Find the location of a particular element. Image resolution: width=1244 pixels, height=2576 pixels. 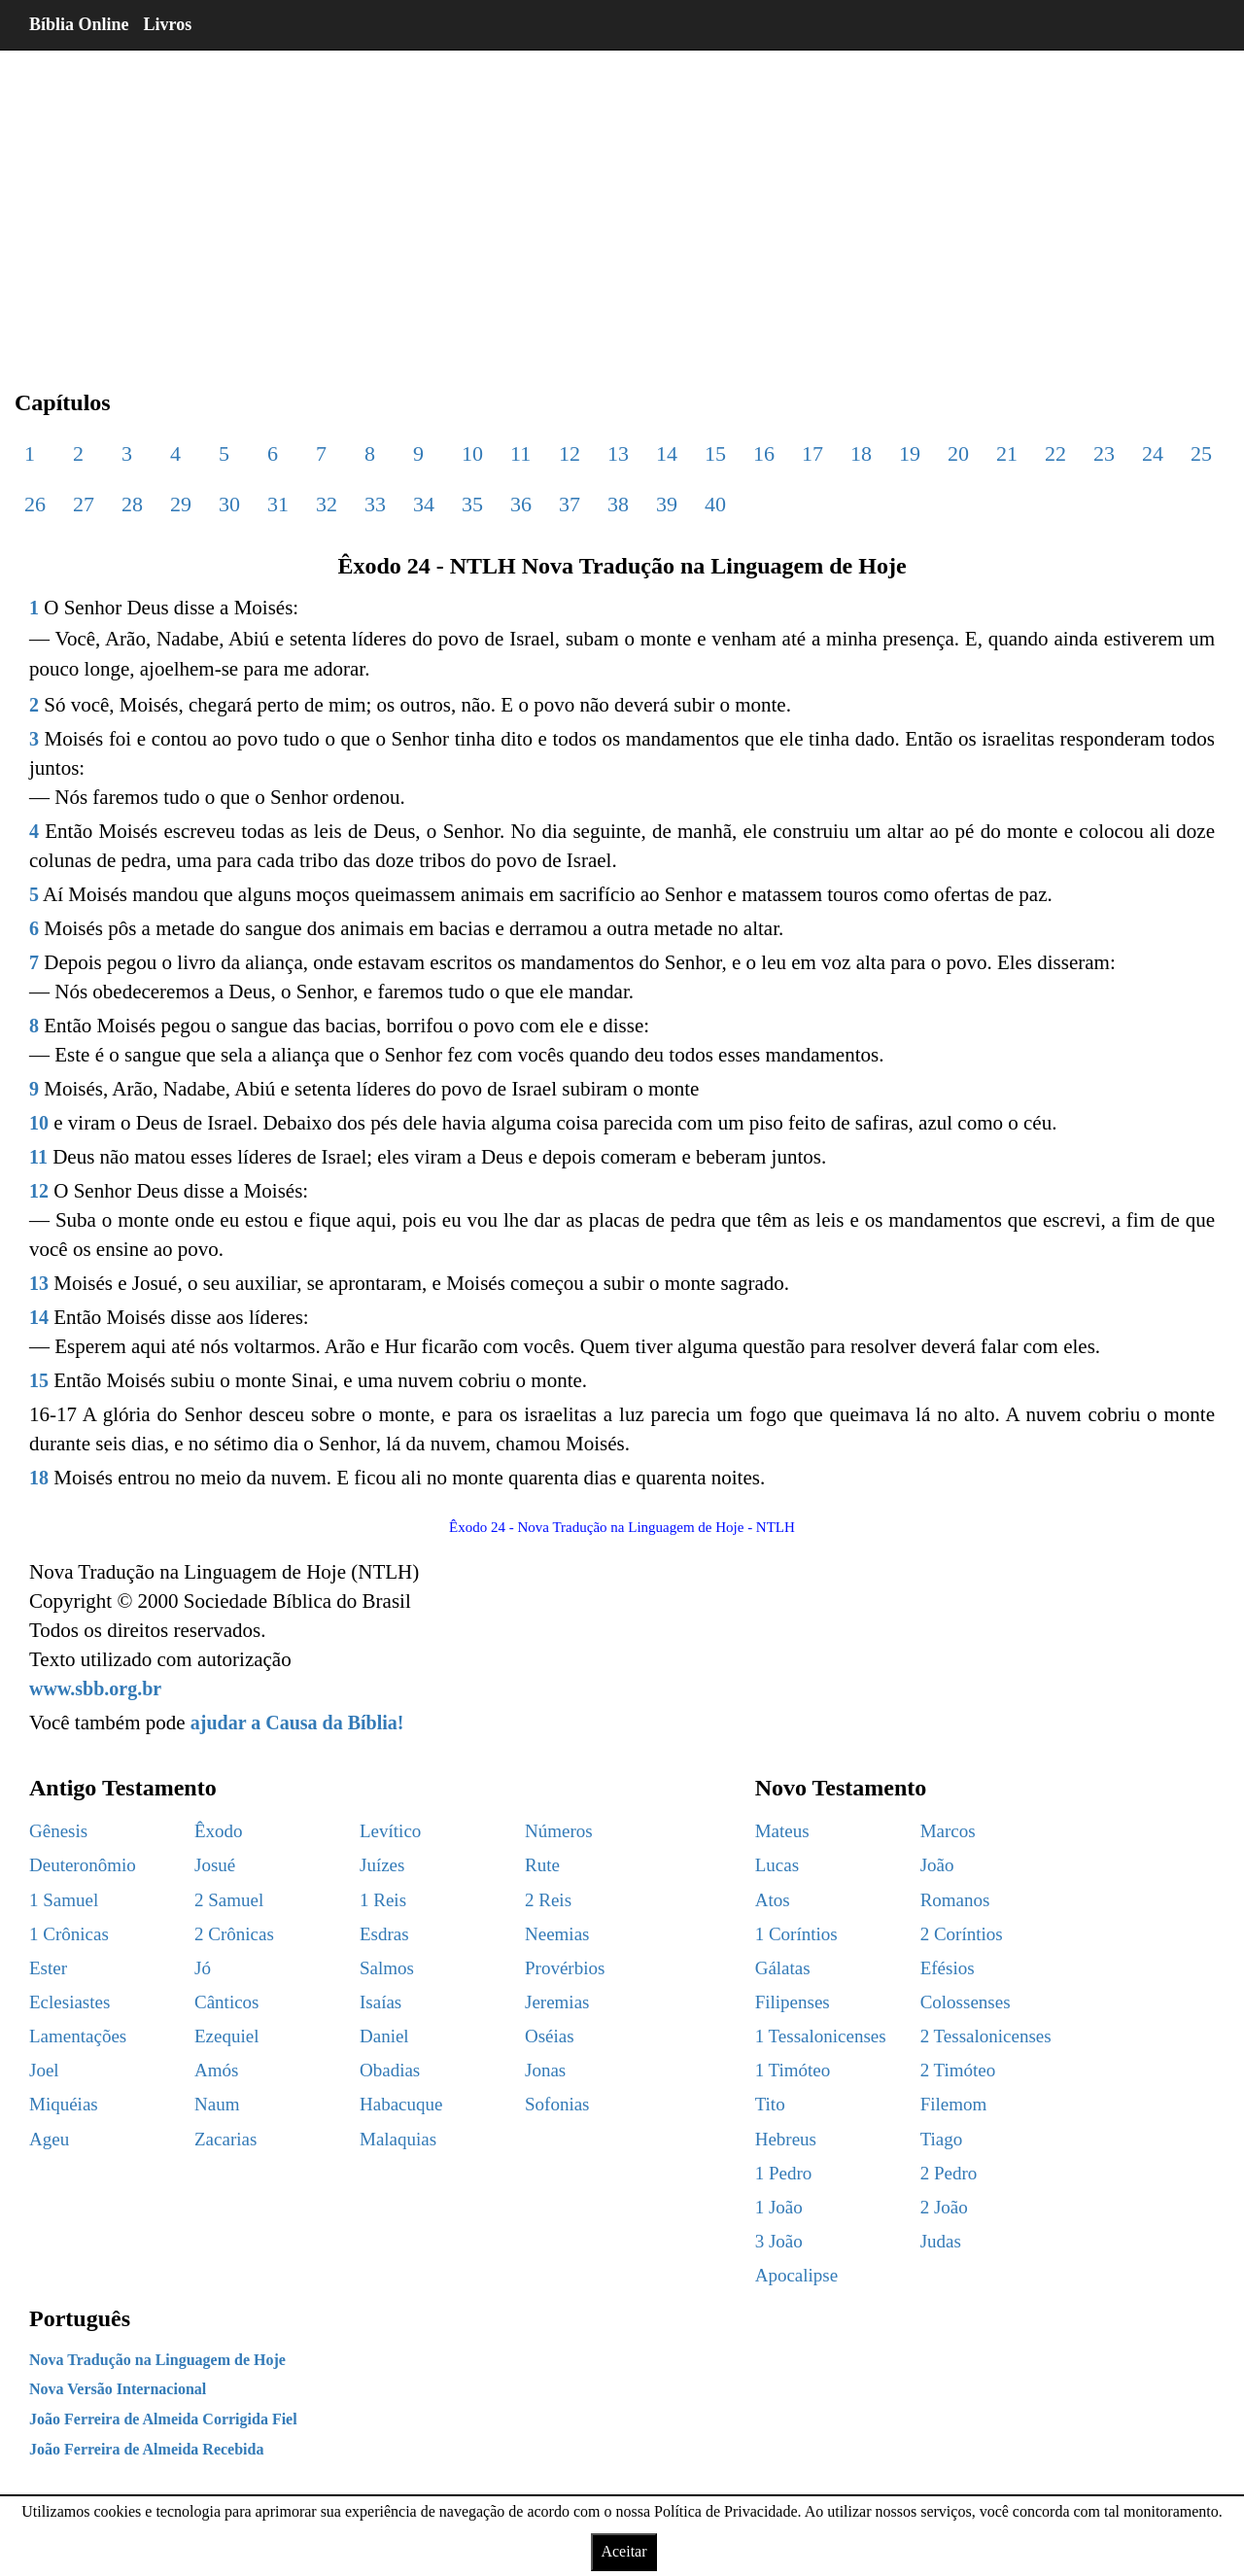

Mateus is located at coordinates (782, 1831).